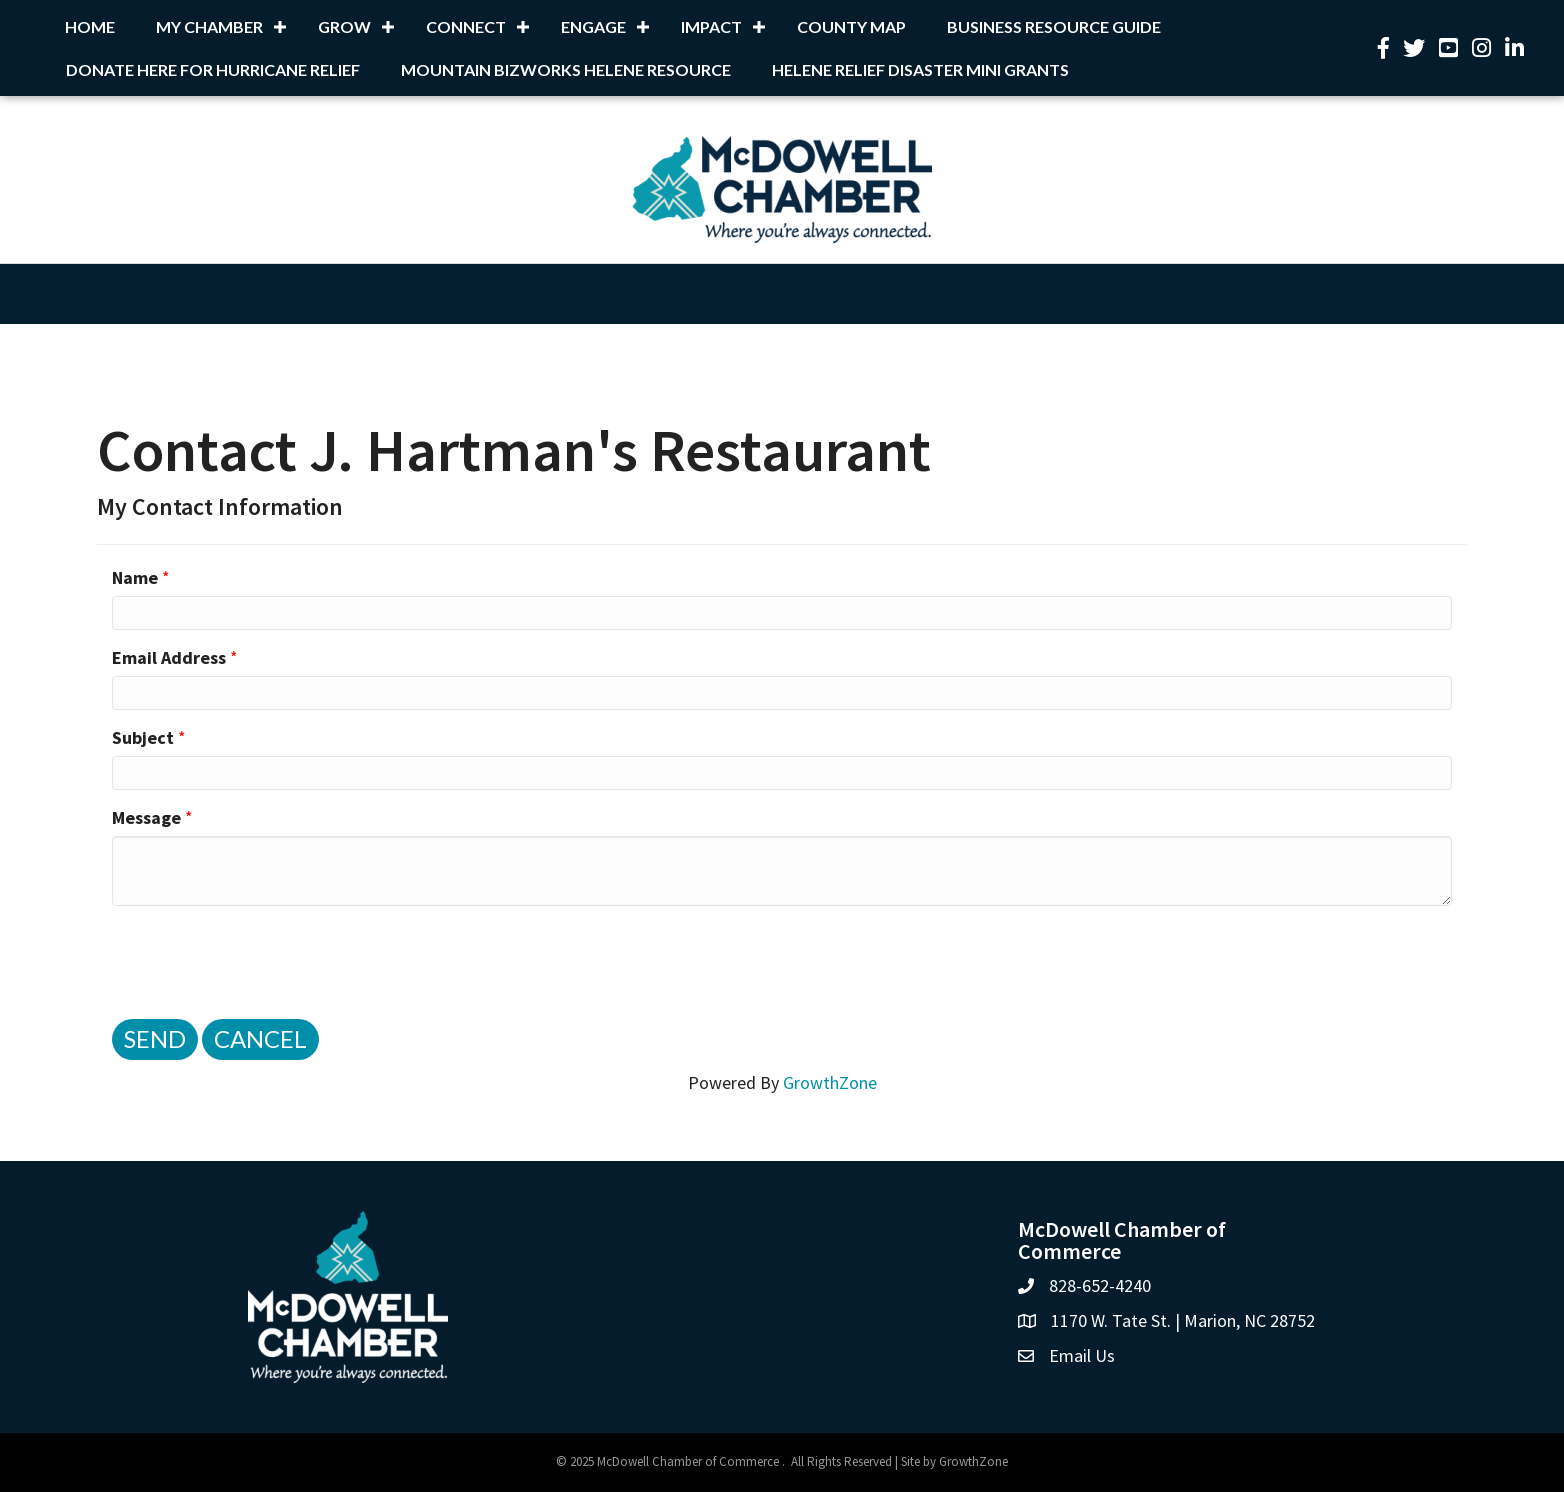 The width and height of the screenshot is (1564, 1492). I want to click on Message, so click(146, 817).